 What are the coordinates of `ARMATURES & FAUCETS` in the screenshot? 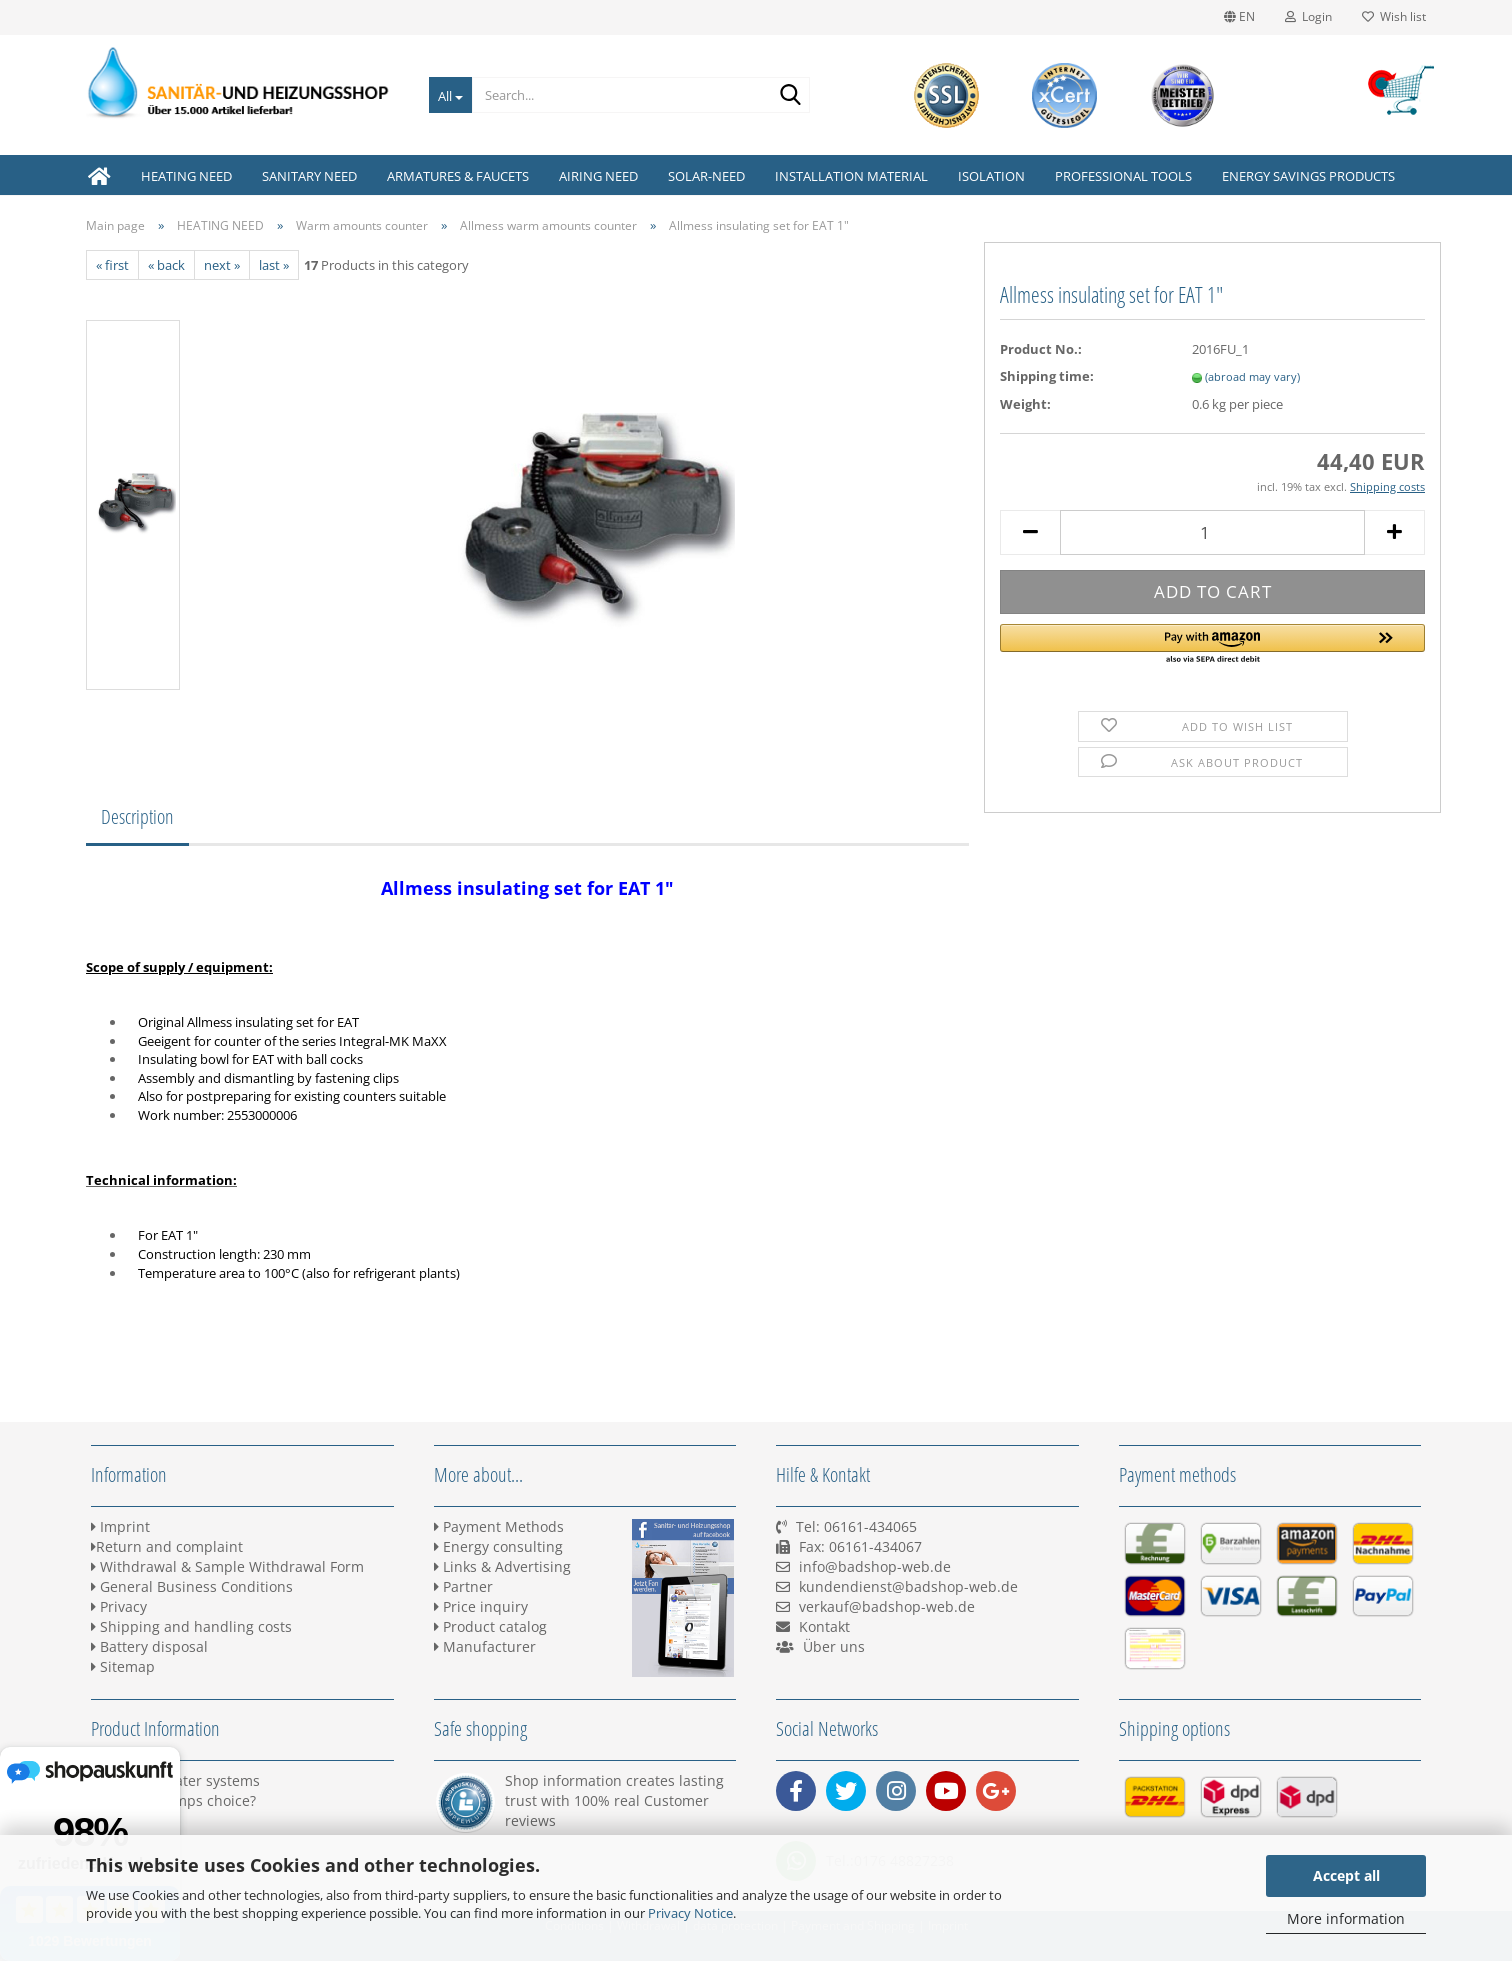 It's located at (458, 176).